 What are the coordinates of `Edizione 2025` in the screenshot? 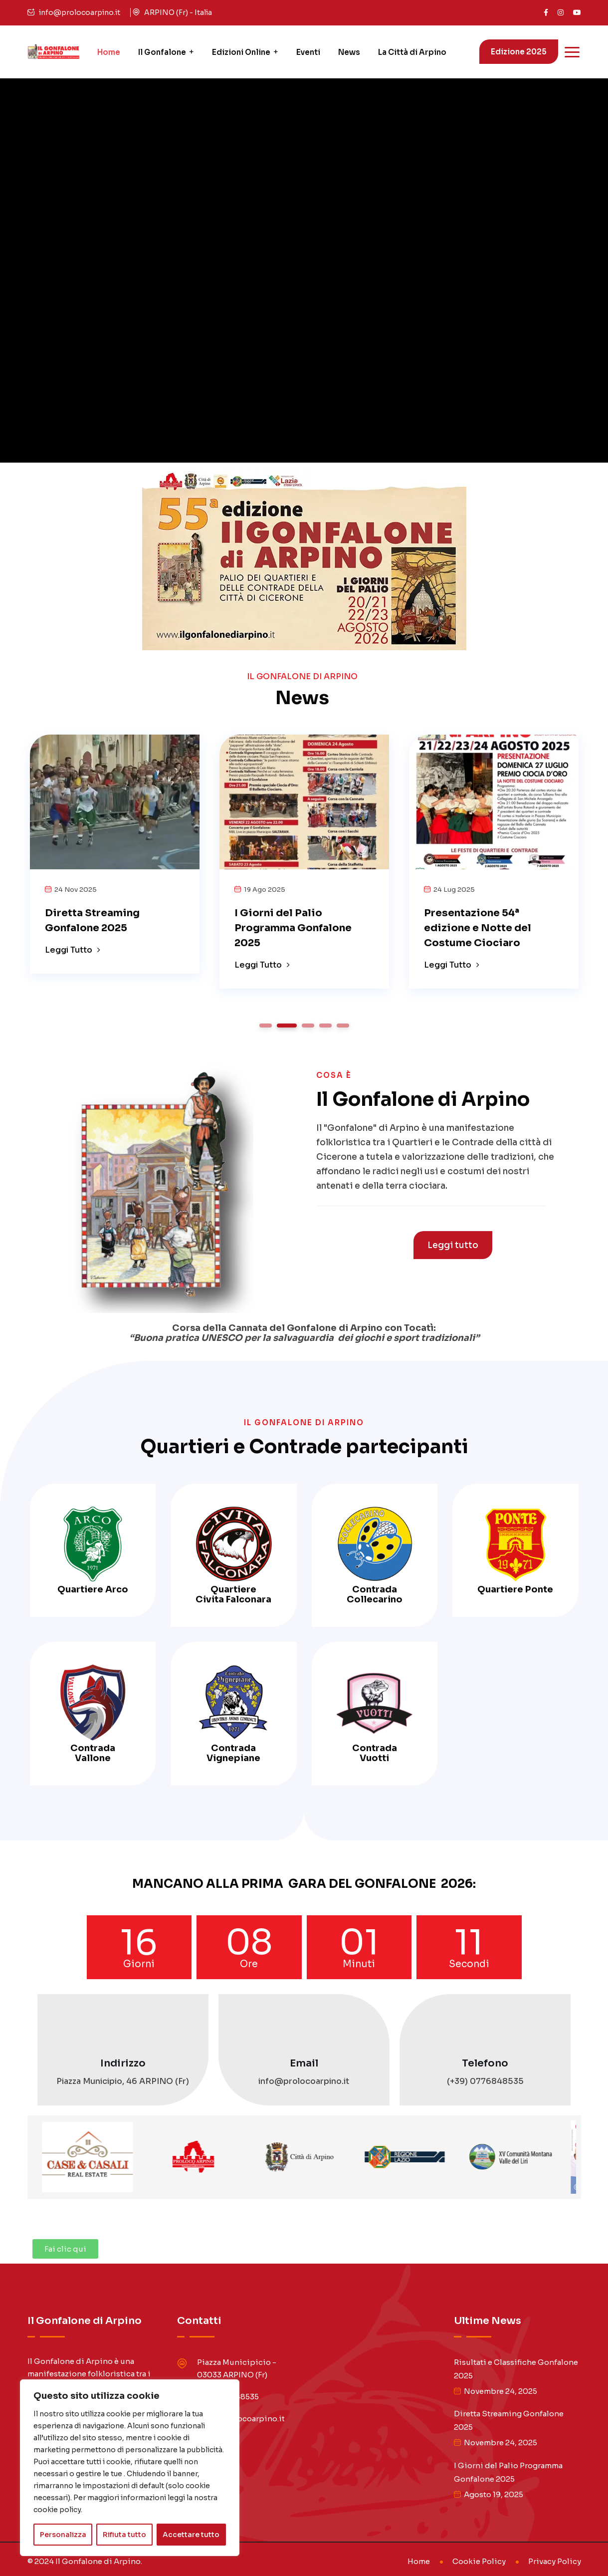 It's located at (519, 51).